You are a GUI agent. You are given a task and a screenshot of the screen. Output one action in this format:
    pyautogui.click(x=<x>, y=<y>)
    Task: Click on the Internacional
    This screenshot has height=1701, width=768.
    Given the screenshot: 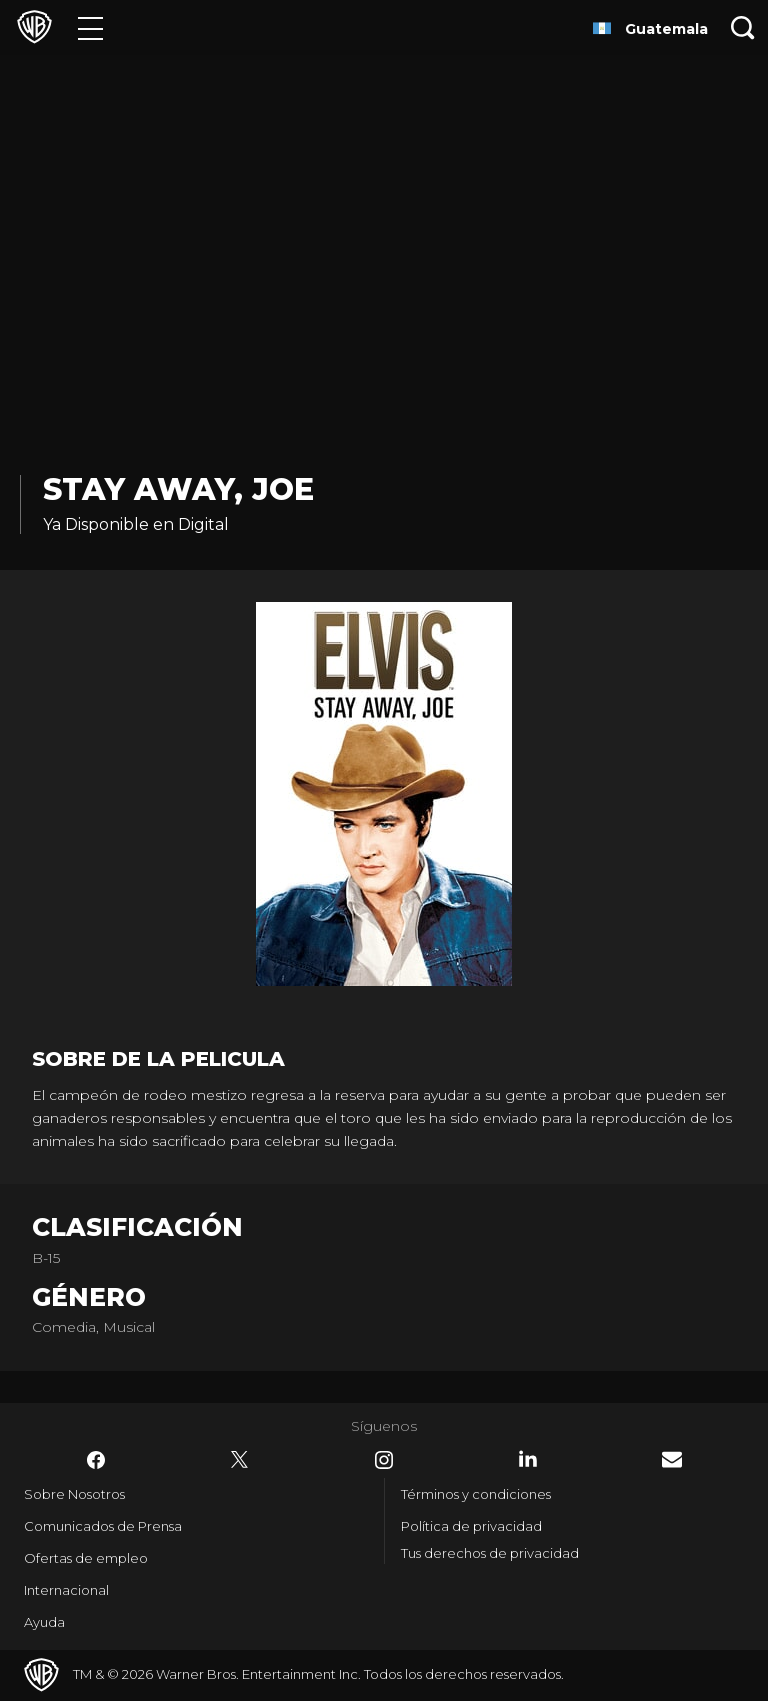 What is the action you would take?
    pyautogui.click(x=66, y=1590)
    